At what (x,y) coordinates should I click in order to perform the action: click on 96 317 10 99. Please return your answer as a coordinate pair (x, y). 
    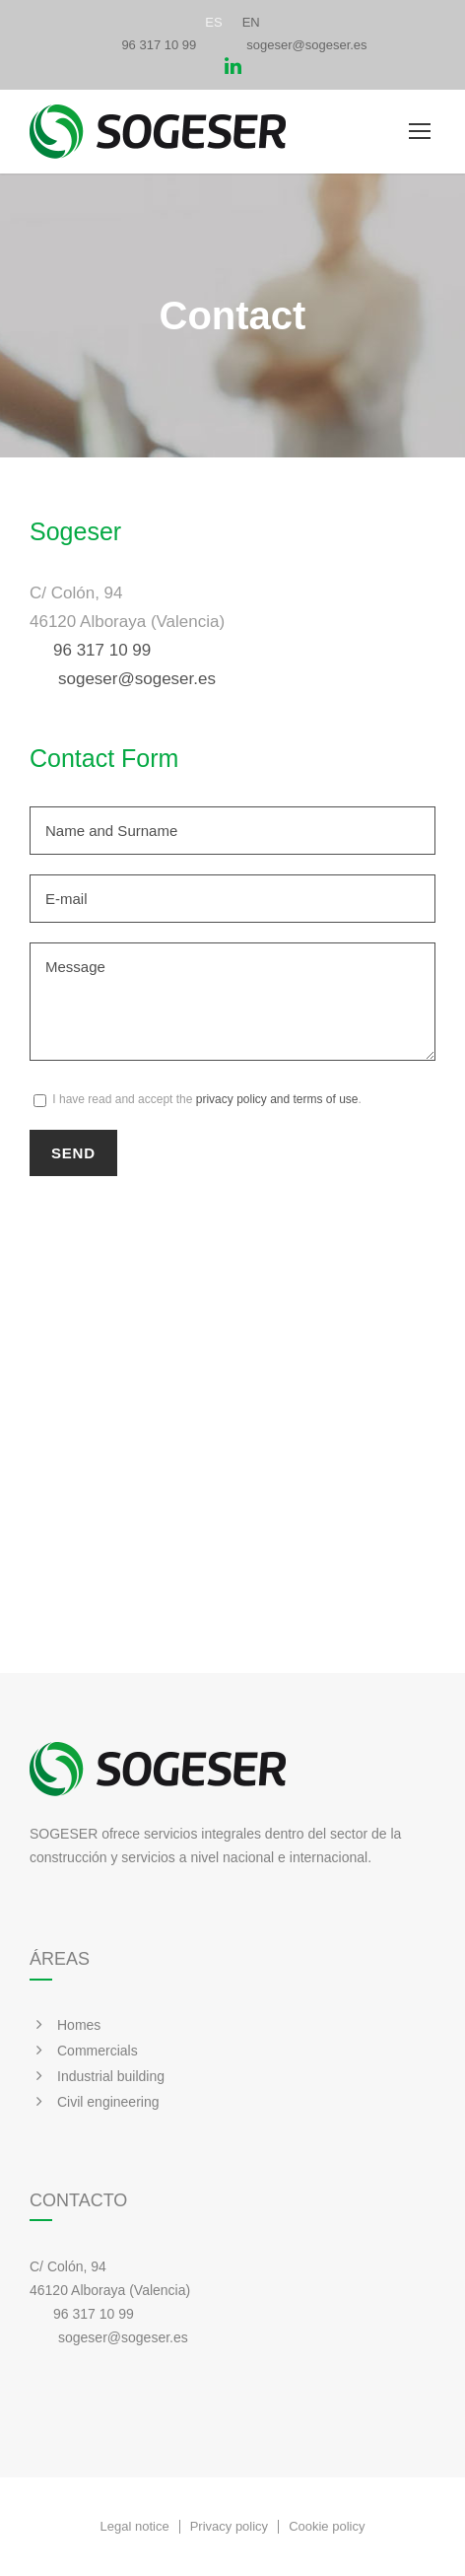
    Looking at the image, I should click on (158, 44).